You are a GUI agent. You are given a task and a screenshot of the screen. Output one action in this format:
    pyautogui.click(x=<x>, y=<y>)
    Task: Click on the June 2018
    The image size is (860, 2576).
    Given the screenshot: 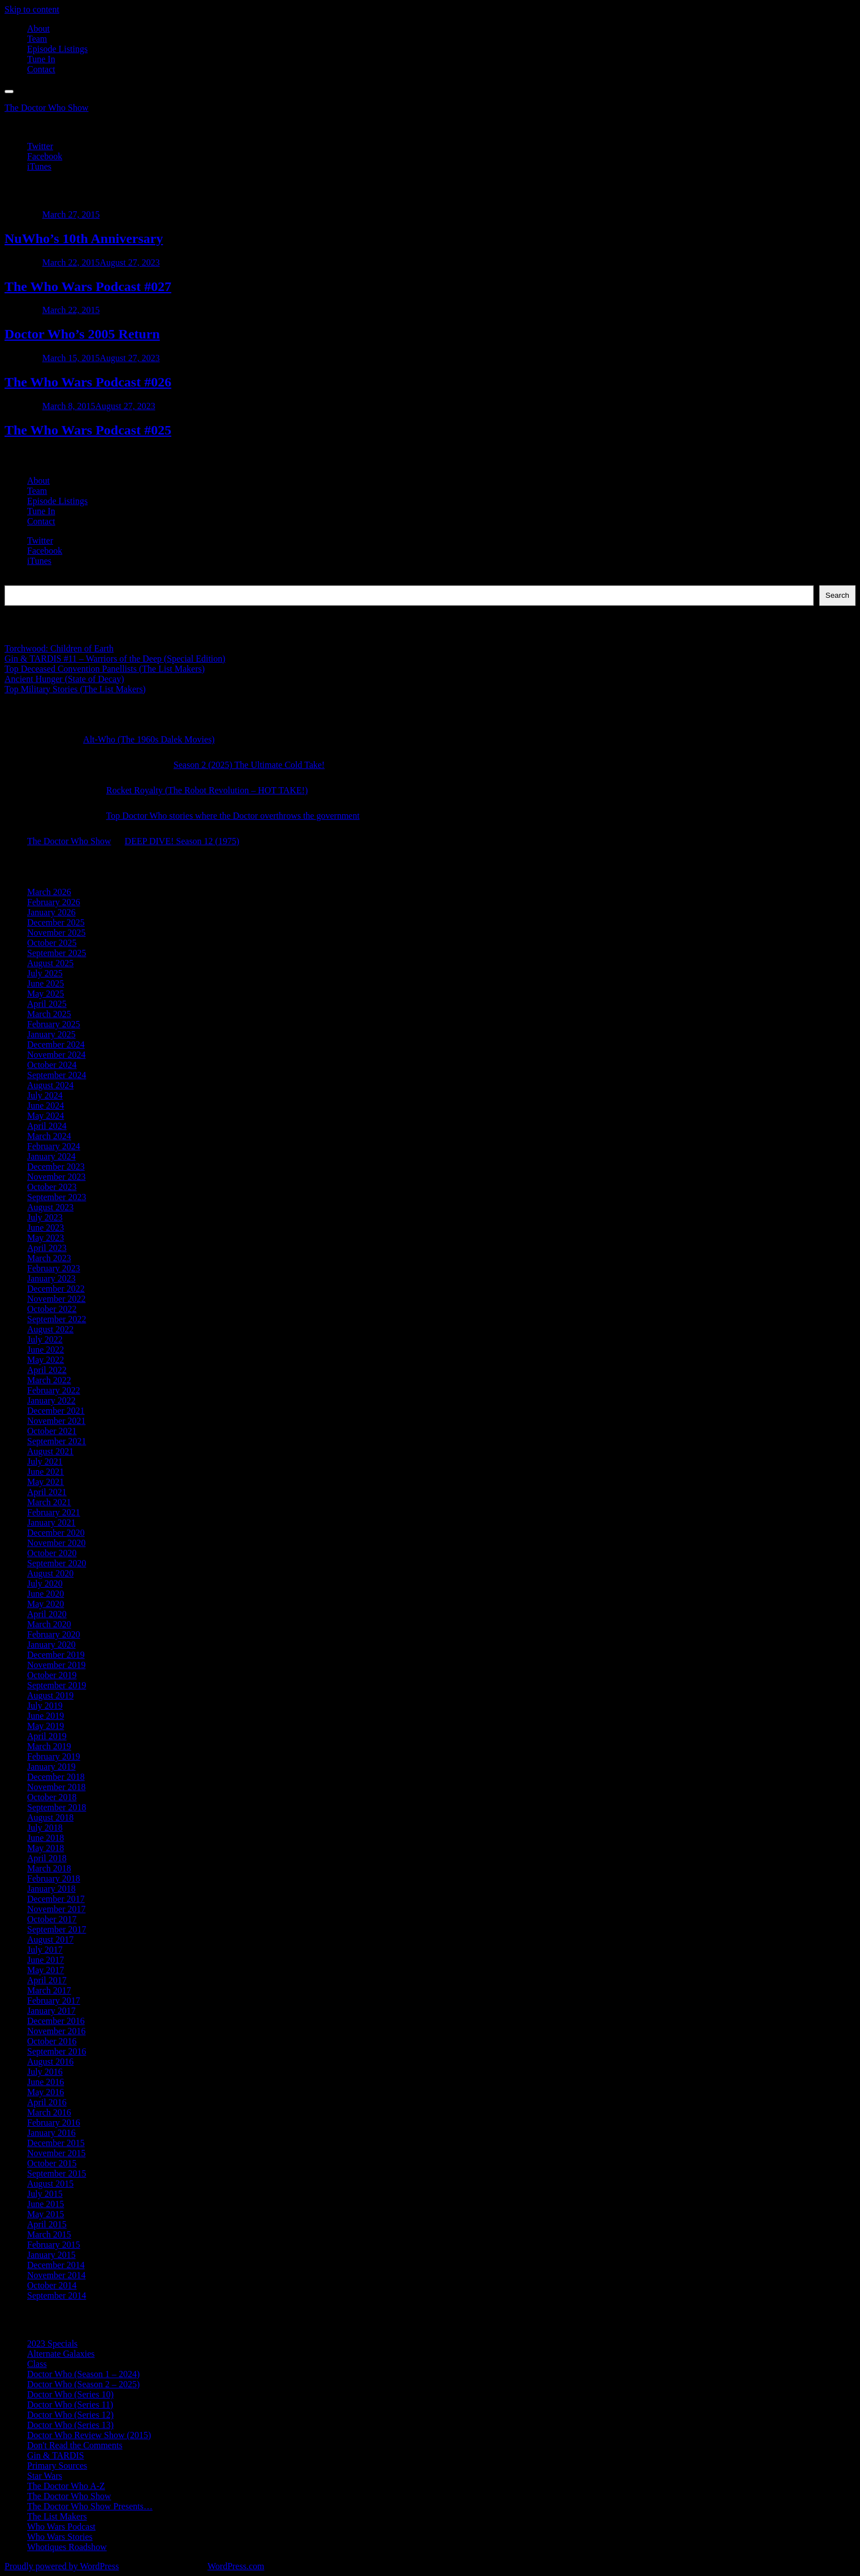 What is the action you would take?
    pyautogui.click(x=45, y=1838)
    